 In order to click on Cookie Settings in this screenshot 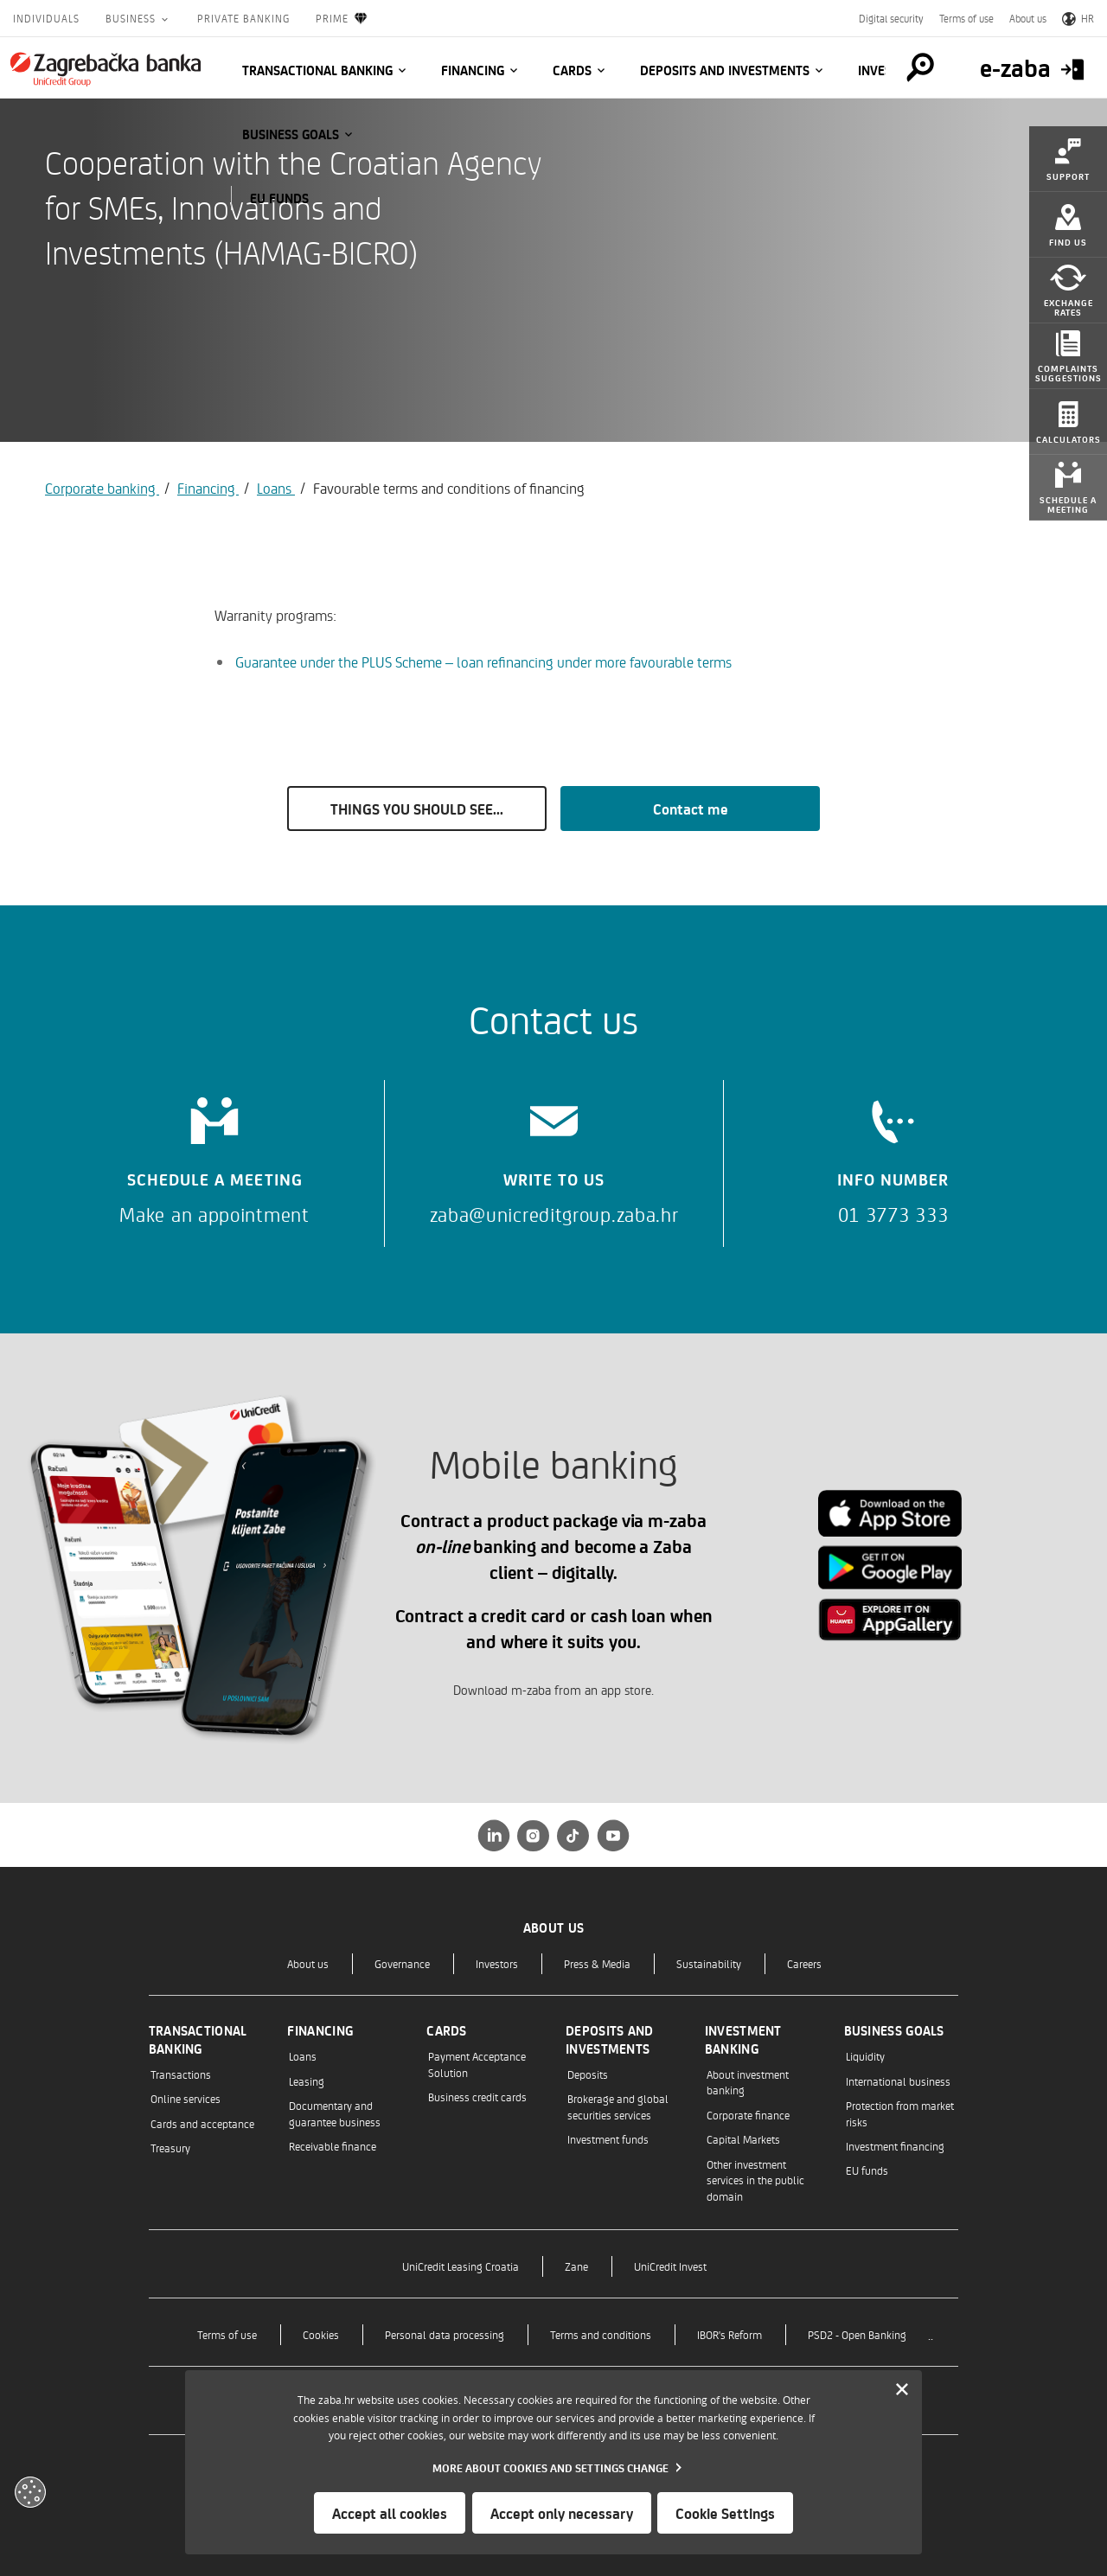, I will do `click(726, 2512)`.